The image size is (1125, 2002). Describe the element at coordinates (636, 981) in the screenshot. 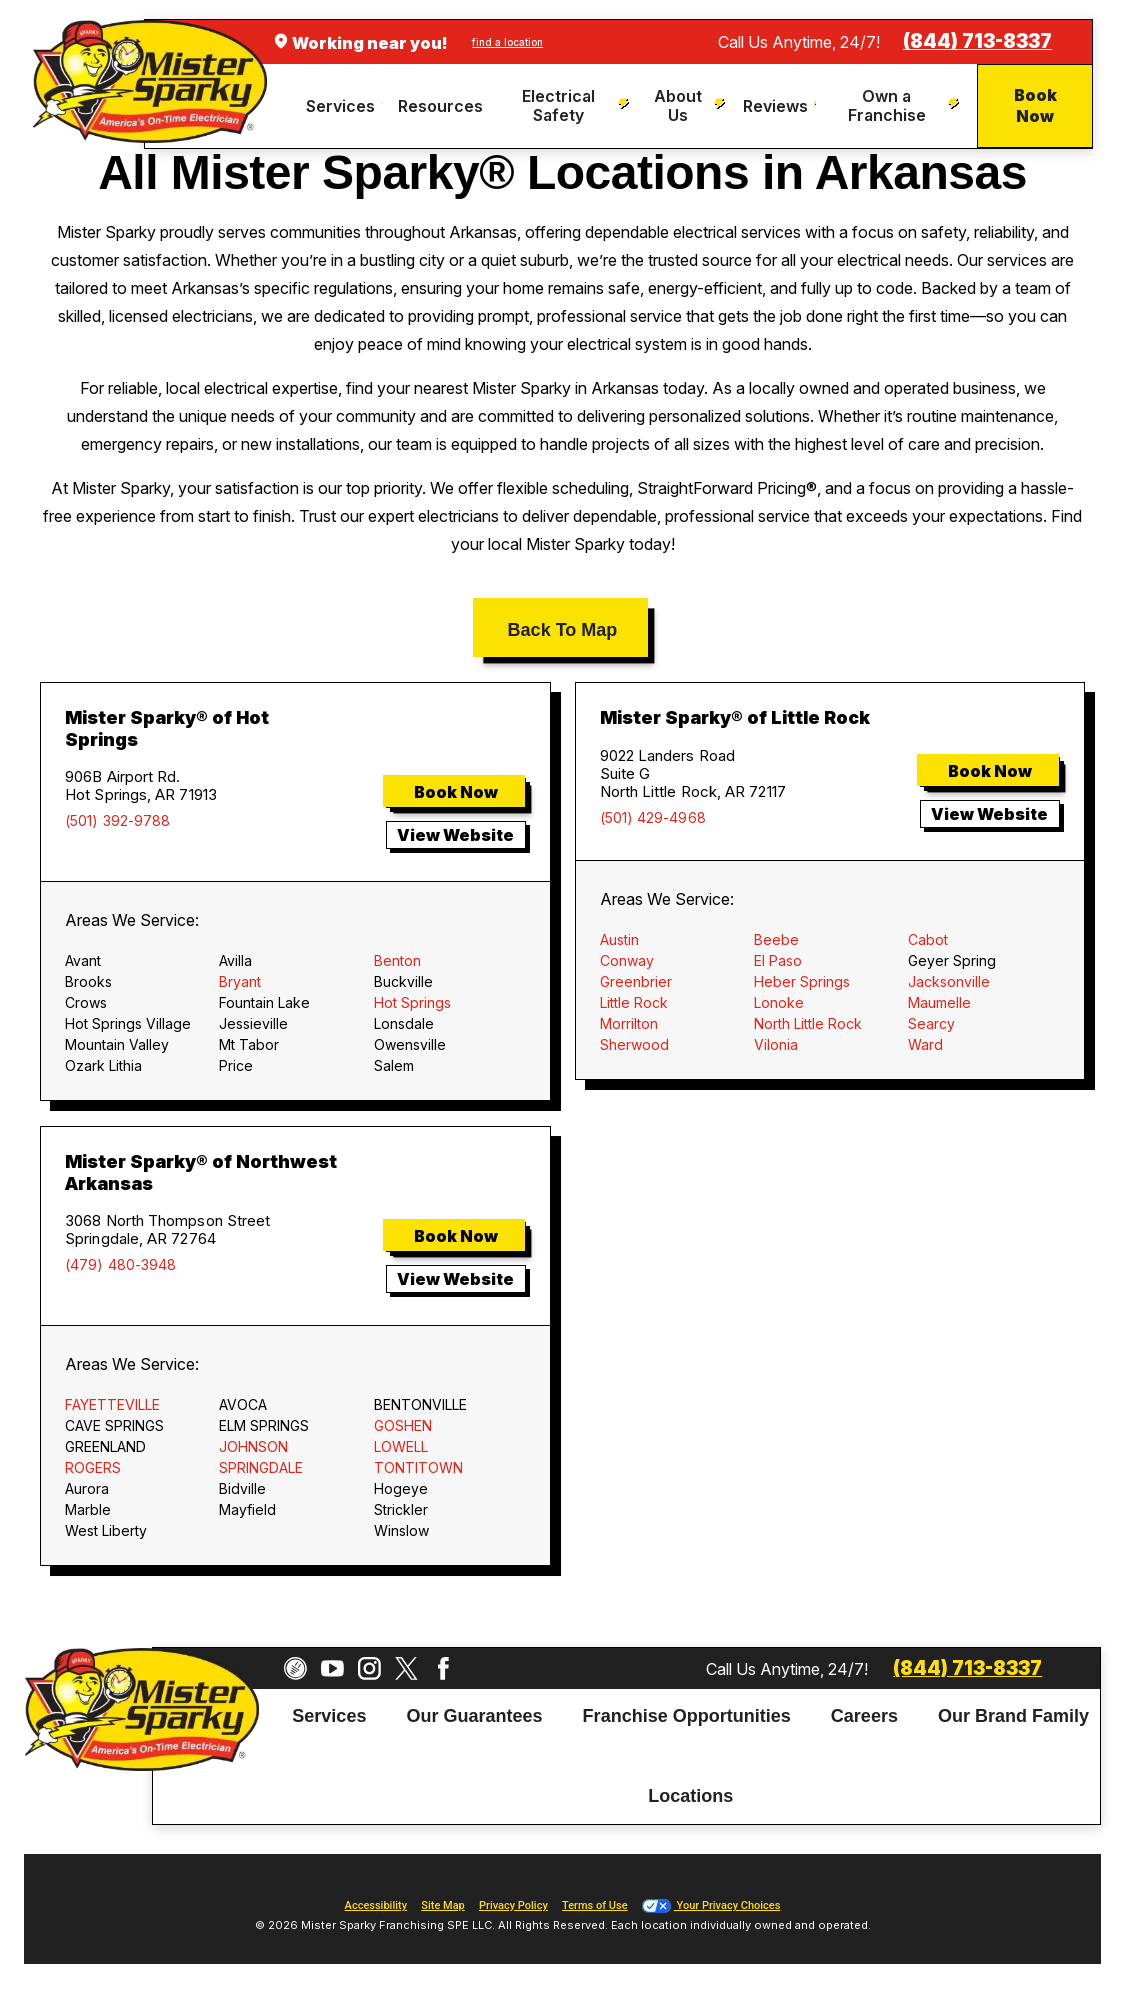

I see `Greenbrier` at that location.